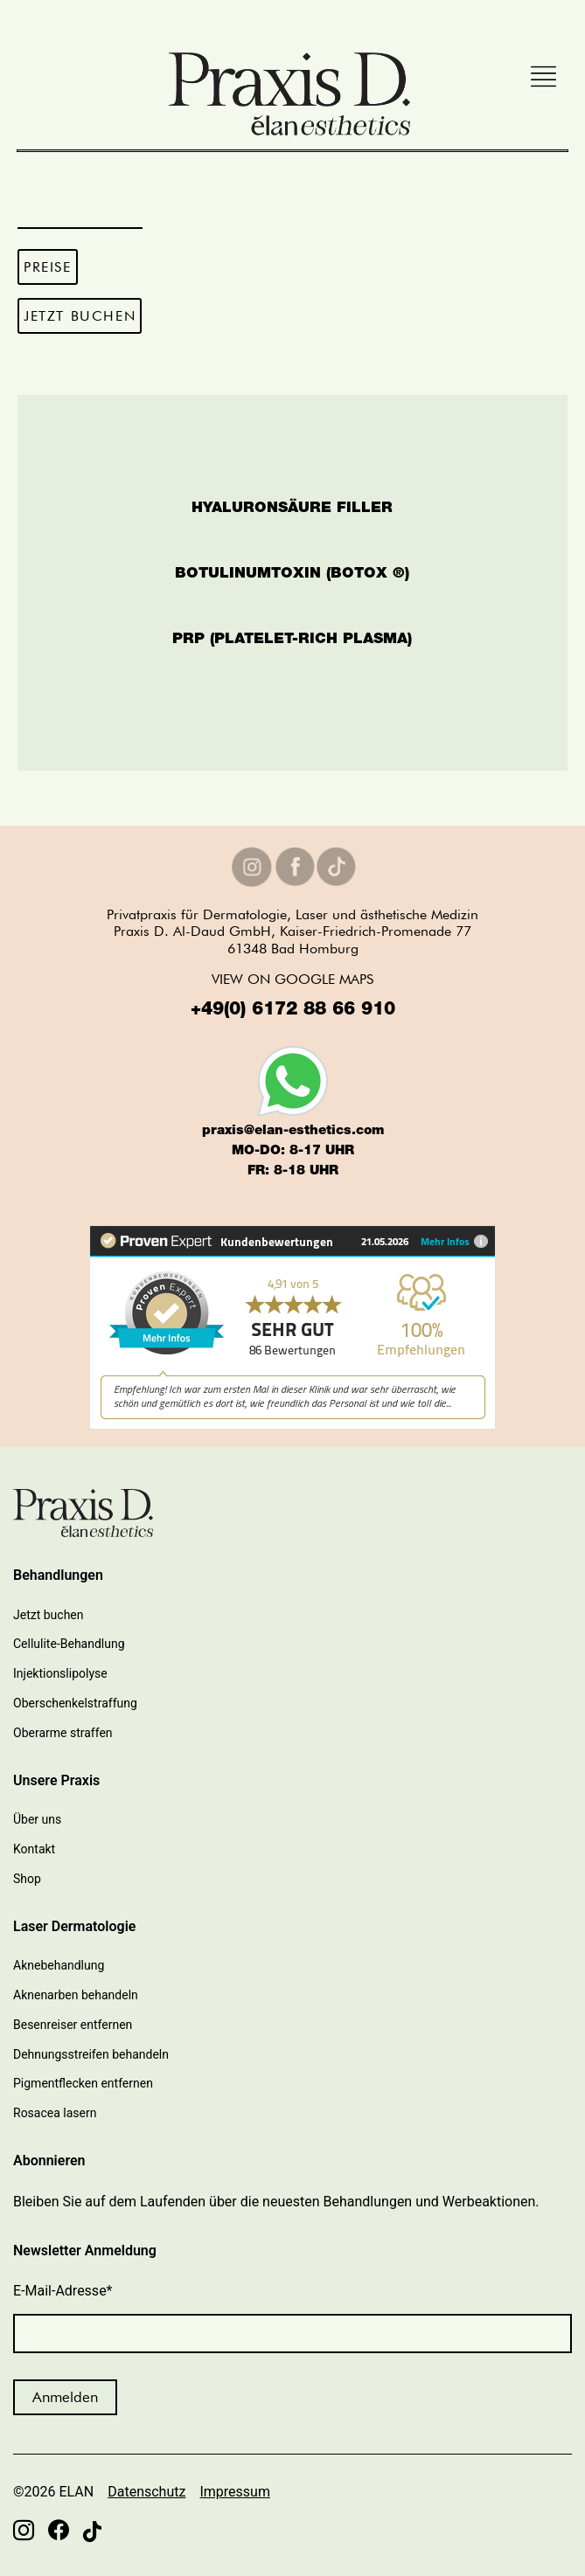  What do you see at coordinates (292, 979) in the screenshot?
I see `VIEW ON GOOGLE MAPS` at bounding box center [292, 979].